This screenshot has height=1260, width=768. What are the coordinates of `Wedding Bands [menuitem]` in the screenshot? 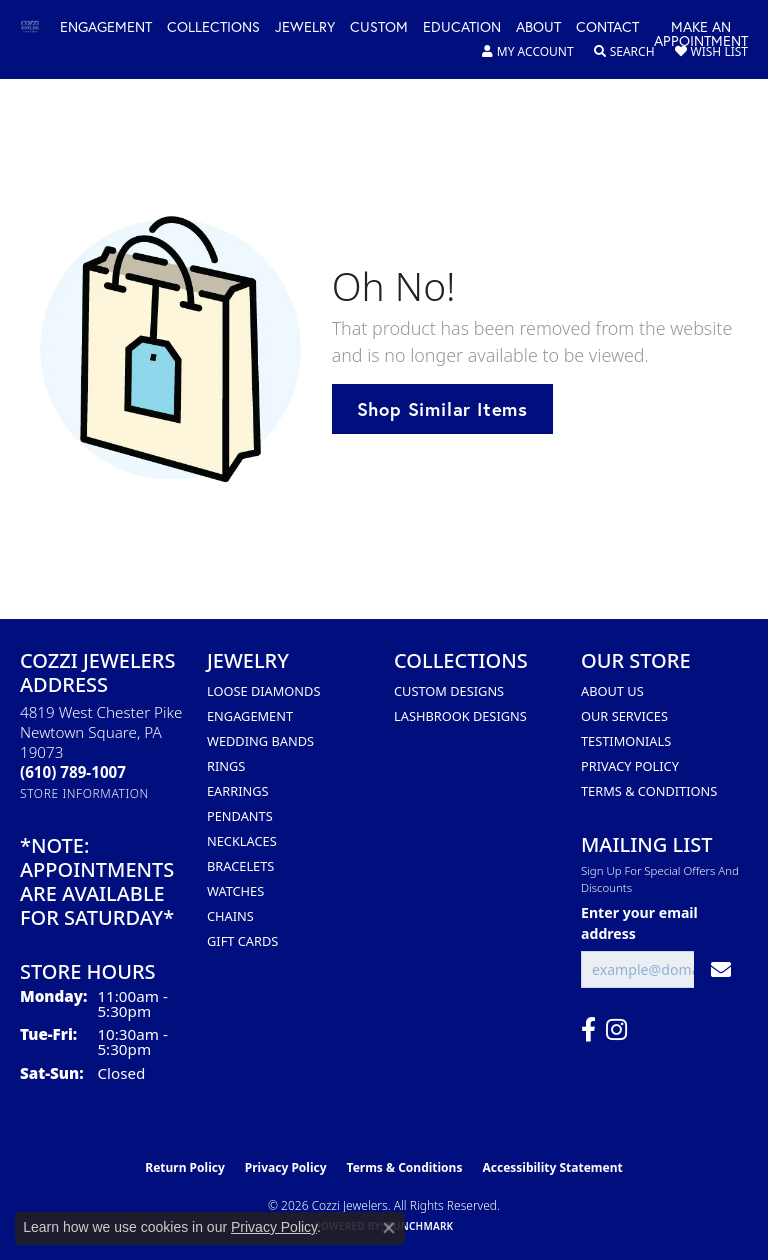 It's located at (260, 741).